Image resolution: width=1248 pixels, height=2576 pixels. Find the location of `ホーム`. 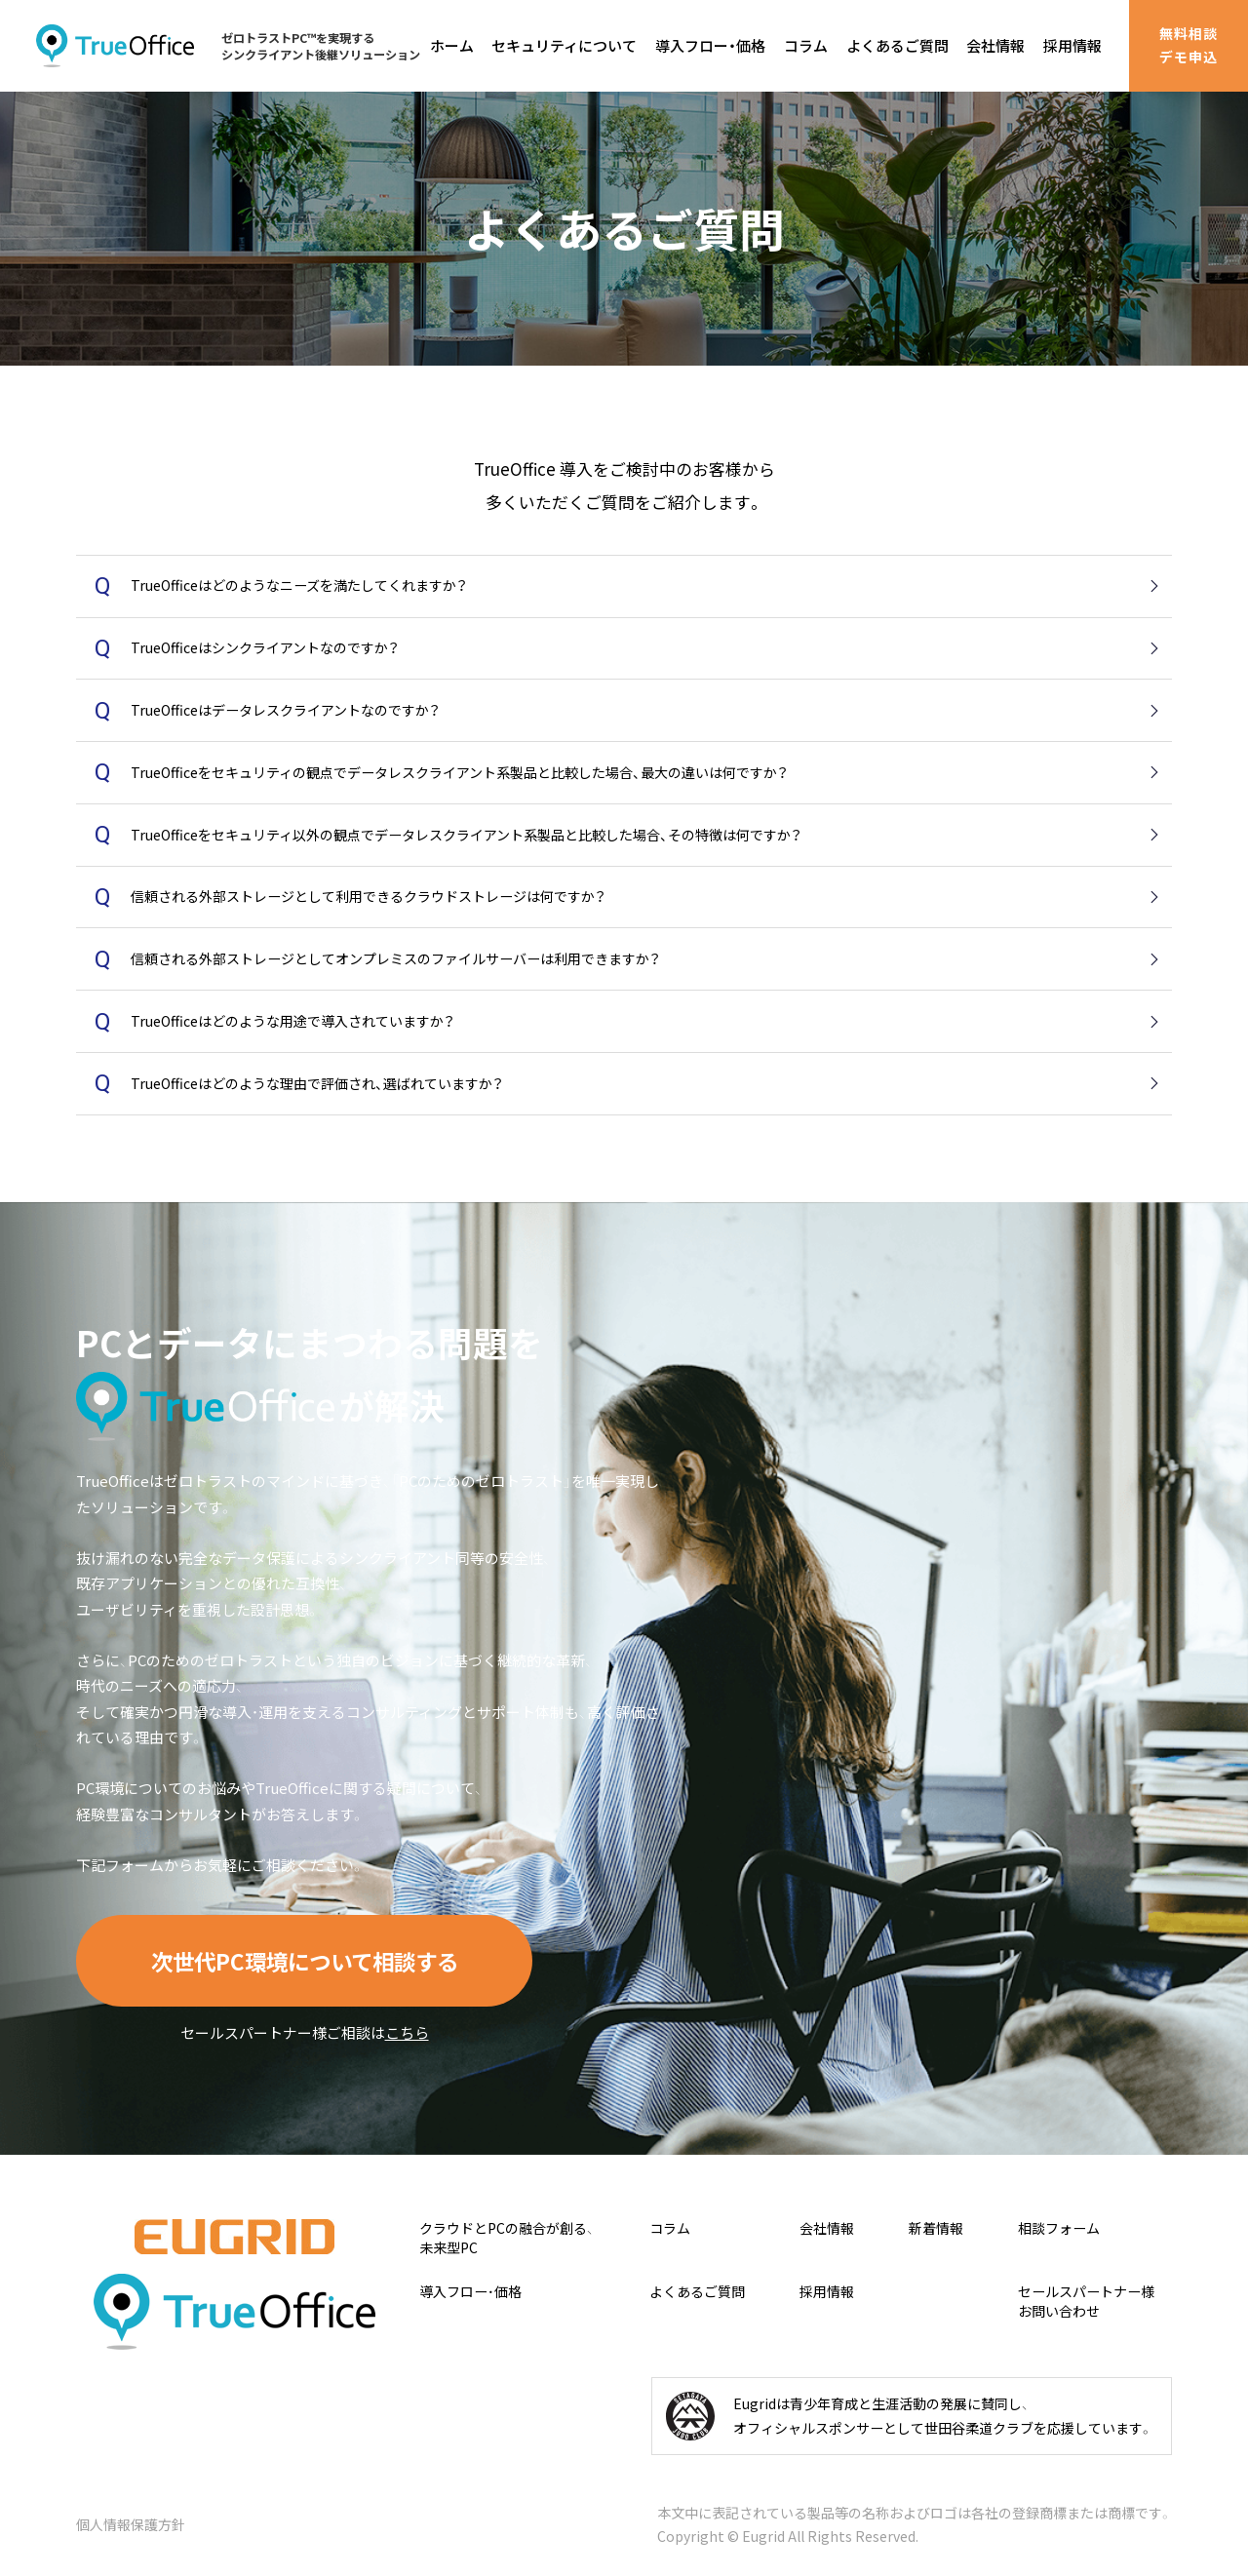

ホーム is located at coordinates (452, 45).